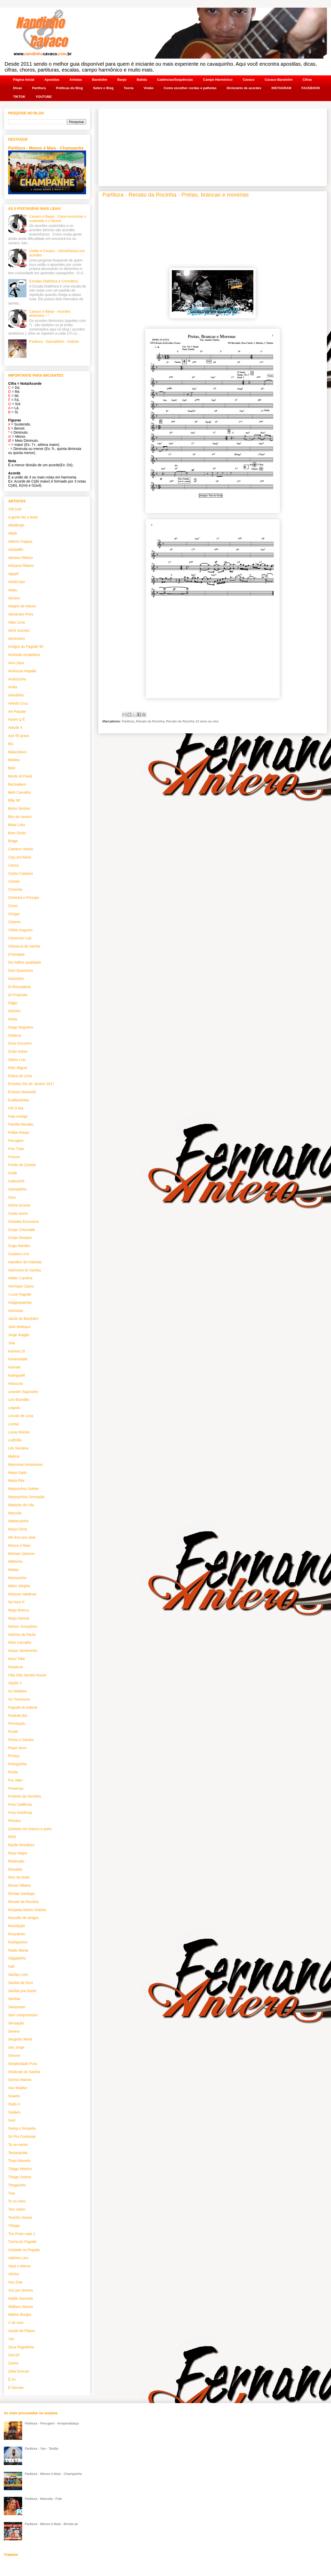 The height and width of the screenshot is (2576, 331). I want to click on Matheusinho, so click(18, 1521).